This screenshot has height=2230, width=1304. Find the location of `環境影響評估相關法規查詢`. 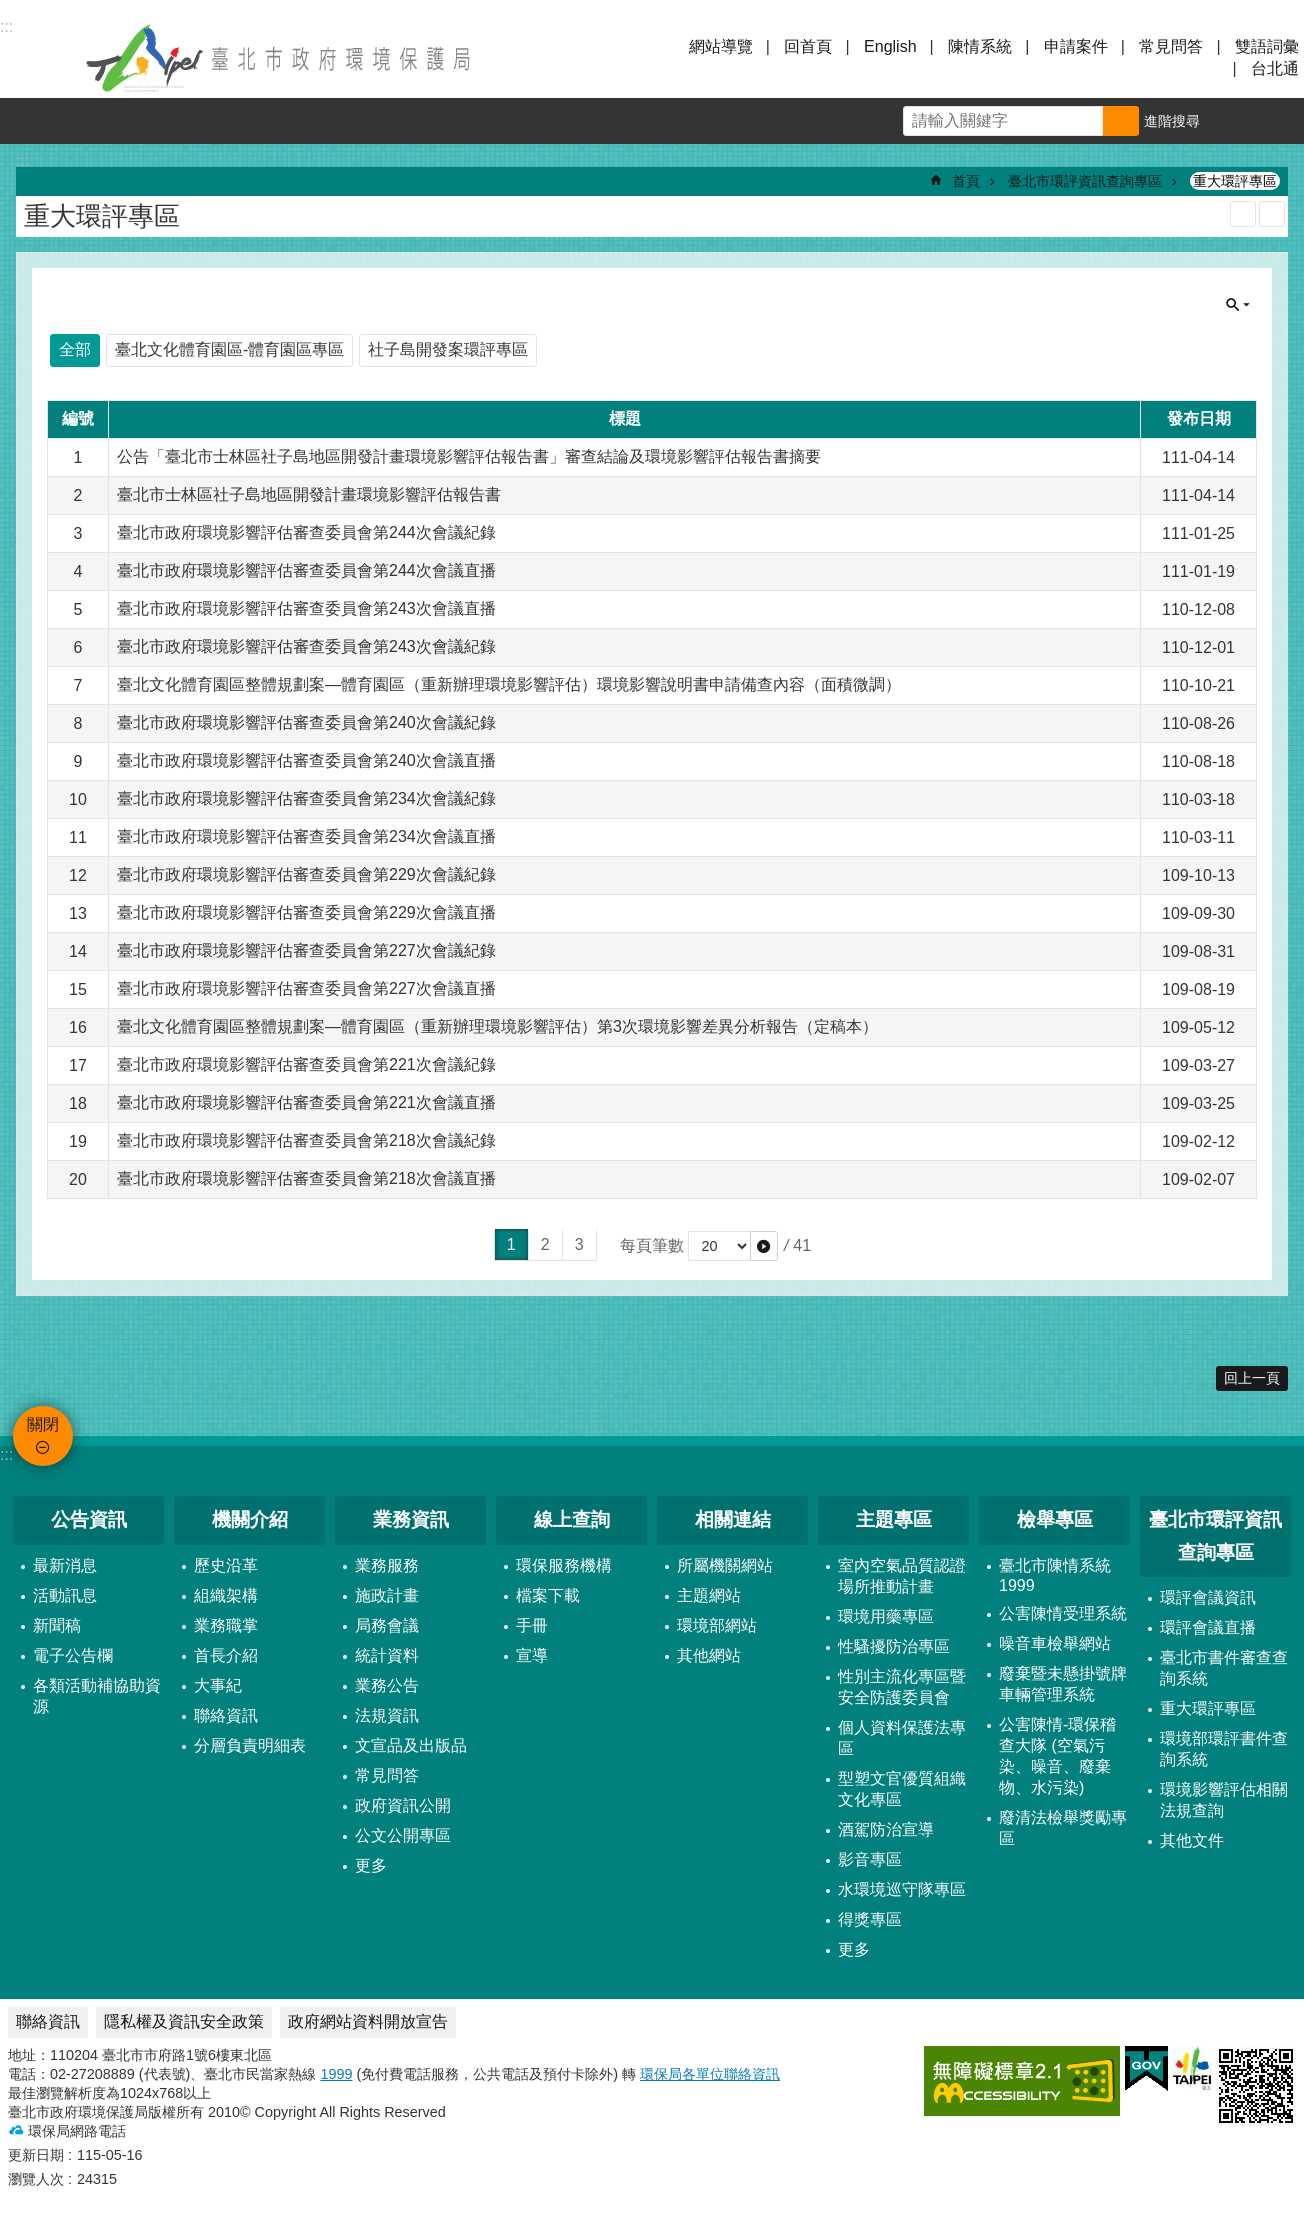

環境影響評估相關法規查詢 is located at coordinates (1224, 1800).